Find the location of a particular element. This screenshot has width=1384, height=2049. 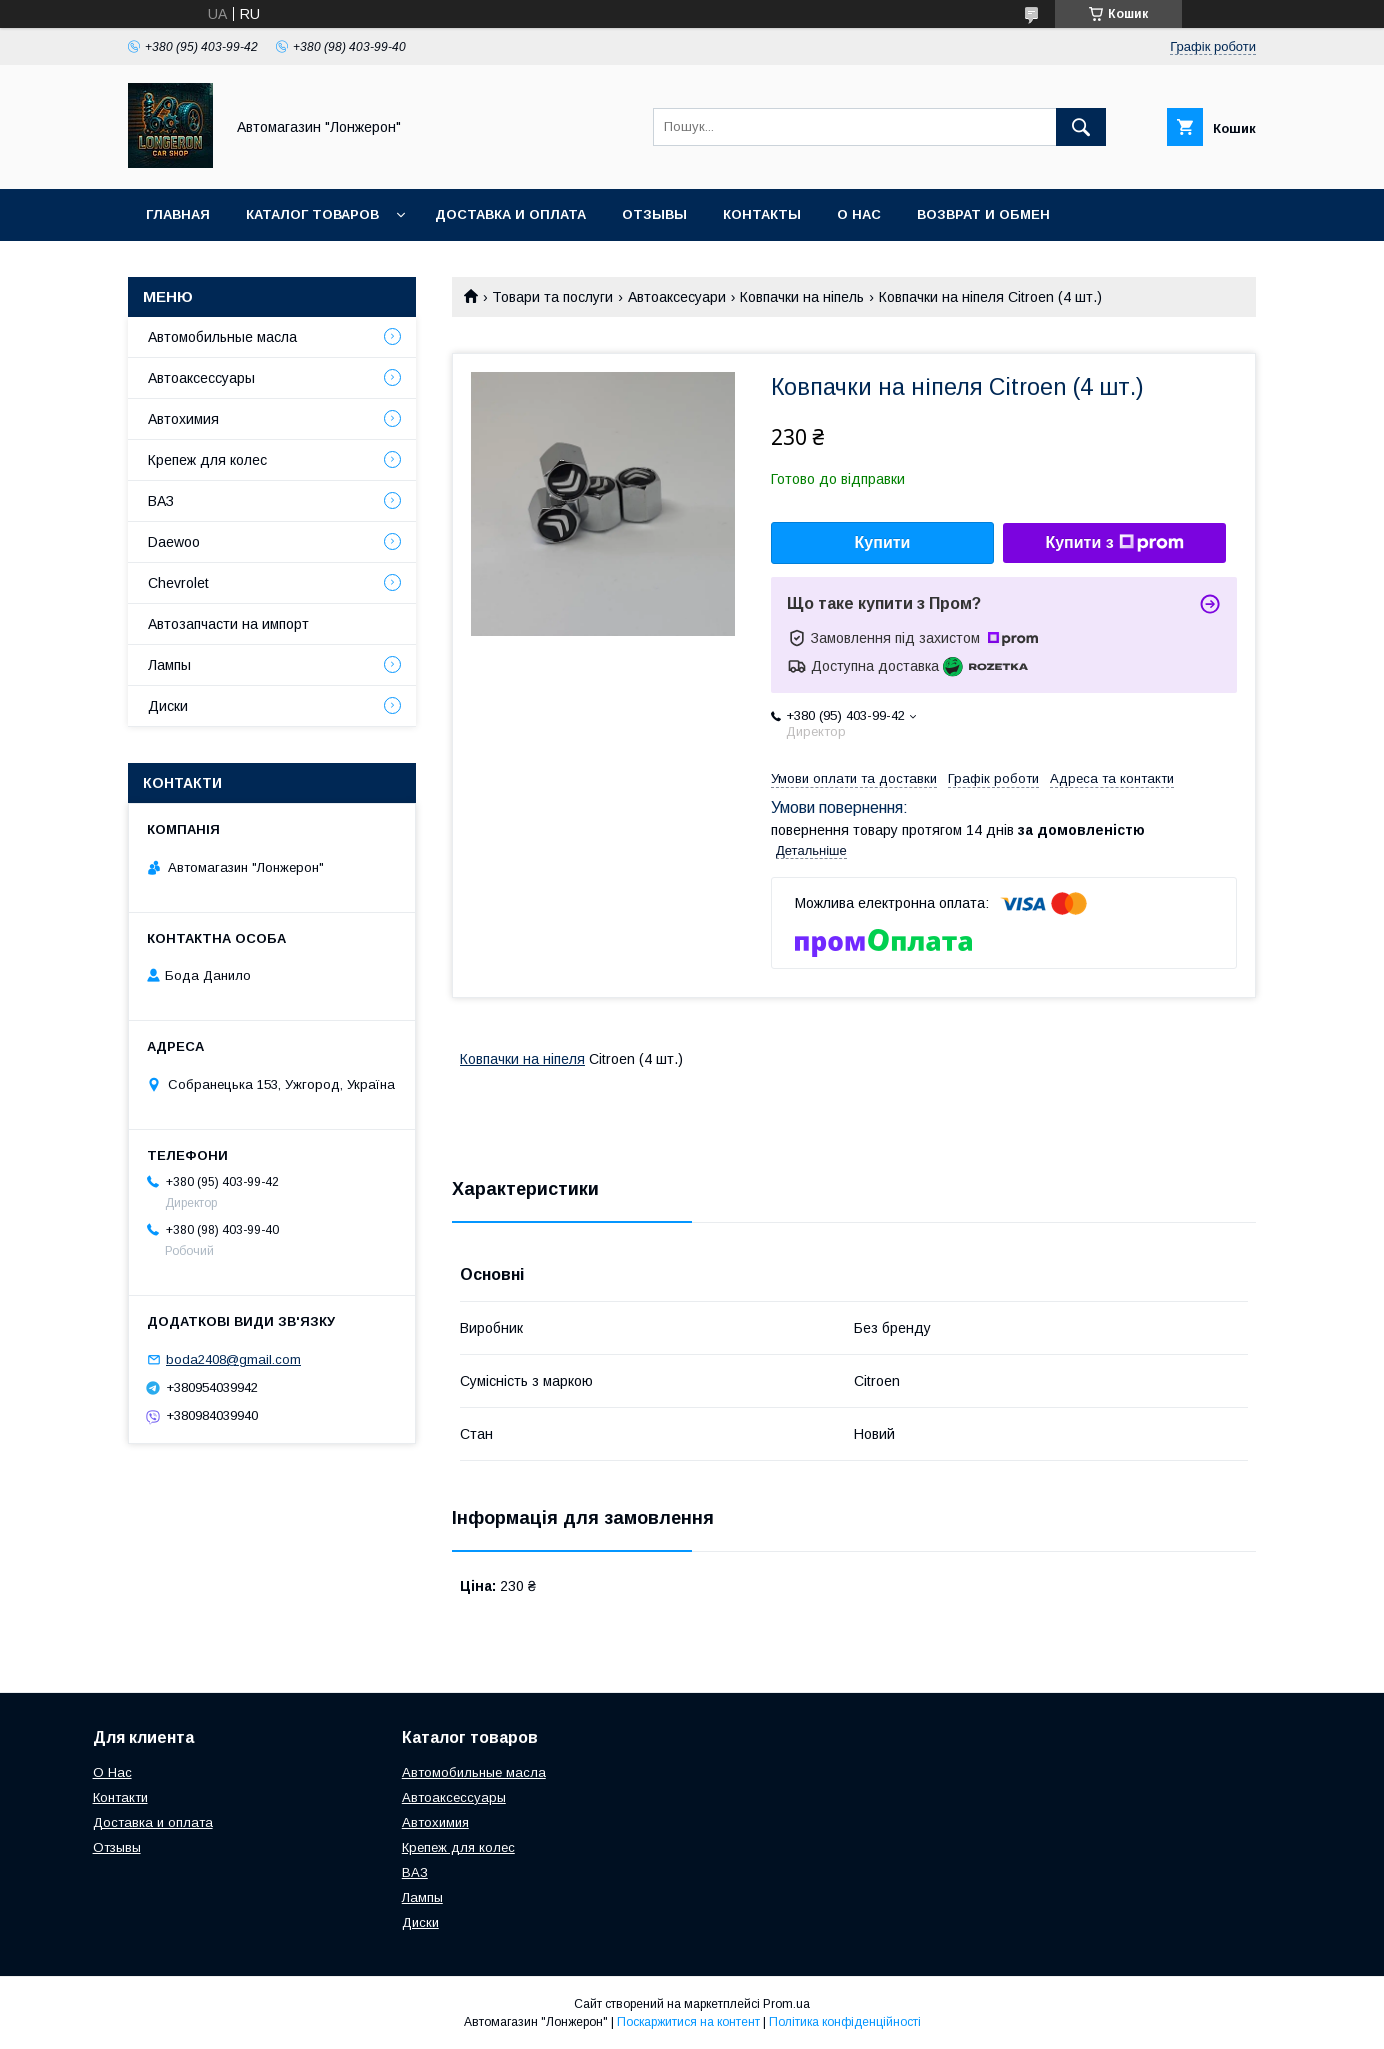

Купити з is located at coordinates (1114, 543).